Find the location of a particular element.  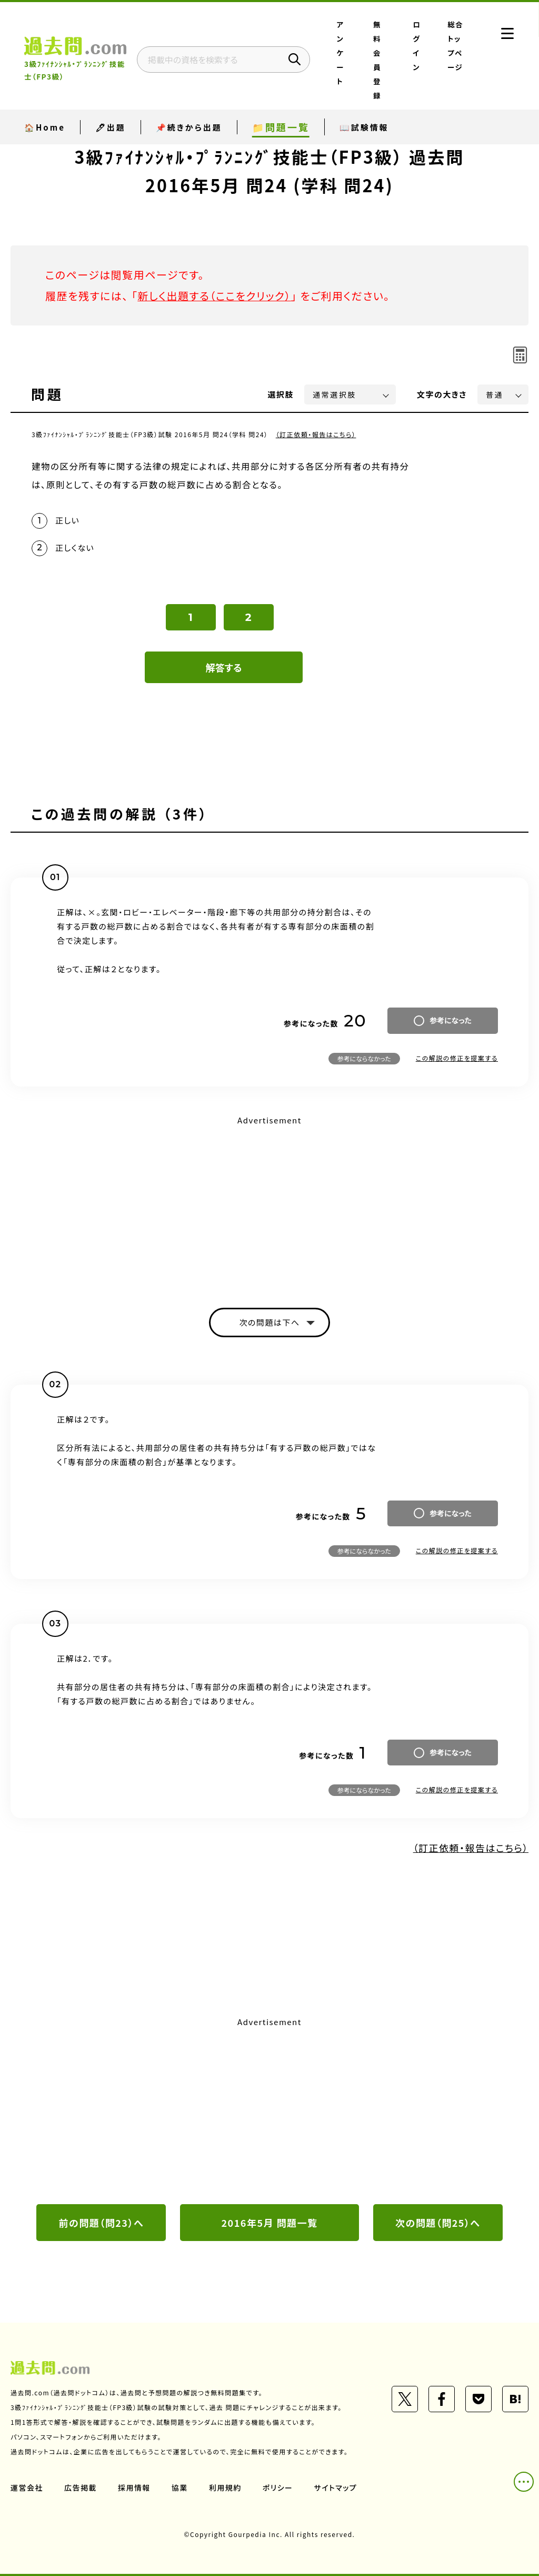

ポリシー is located at coordinates (278, 2487).